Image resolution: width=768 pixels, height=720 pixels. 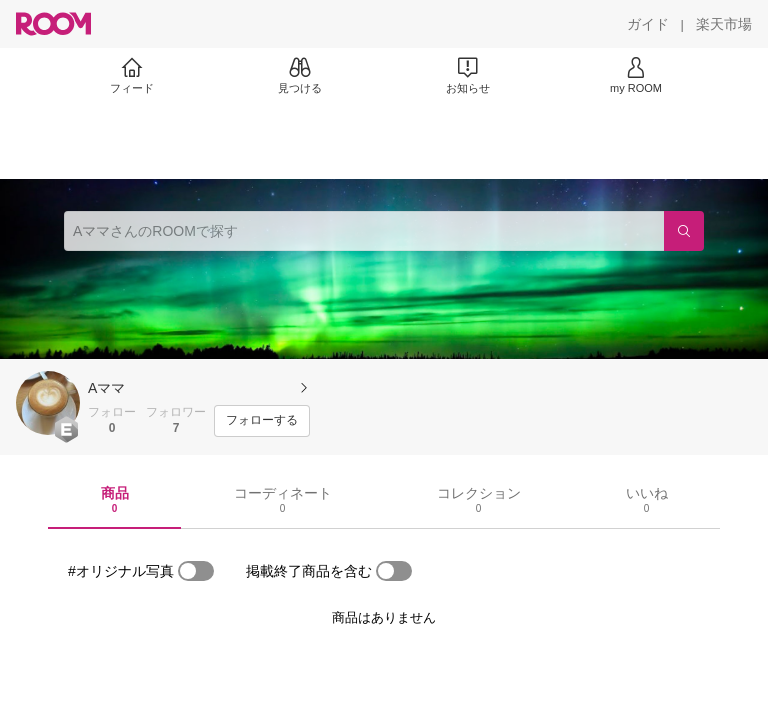 I want to click on [switch], so click(x=196, y=571).